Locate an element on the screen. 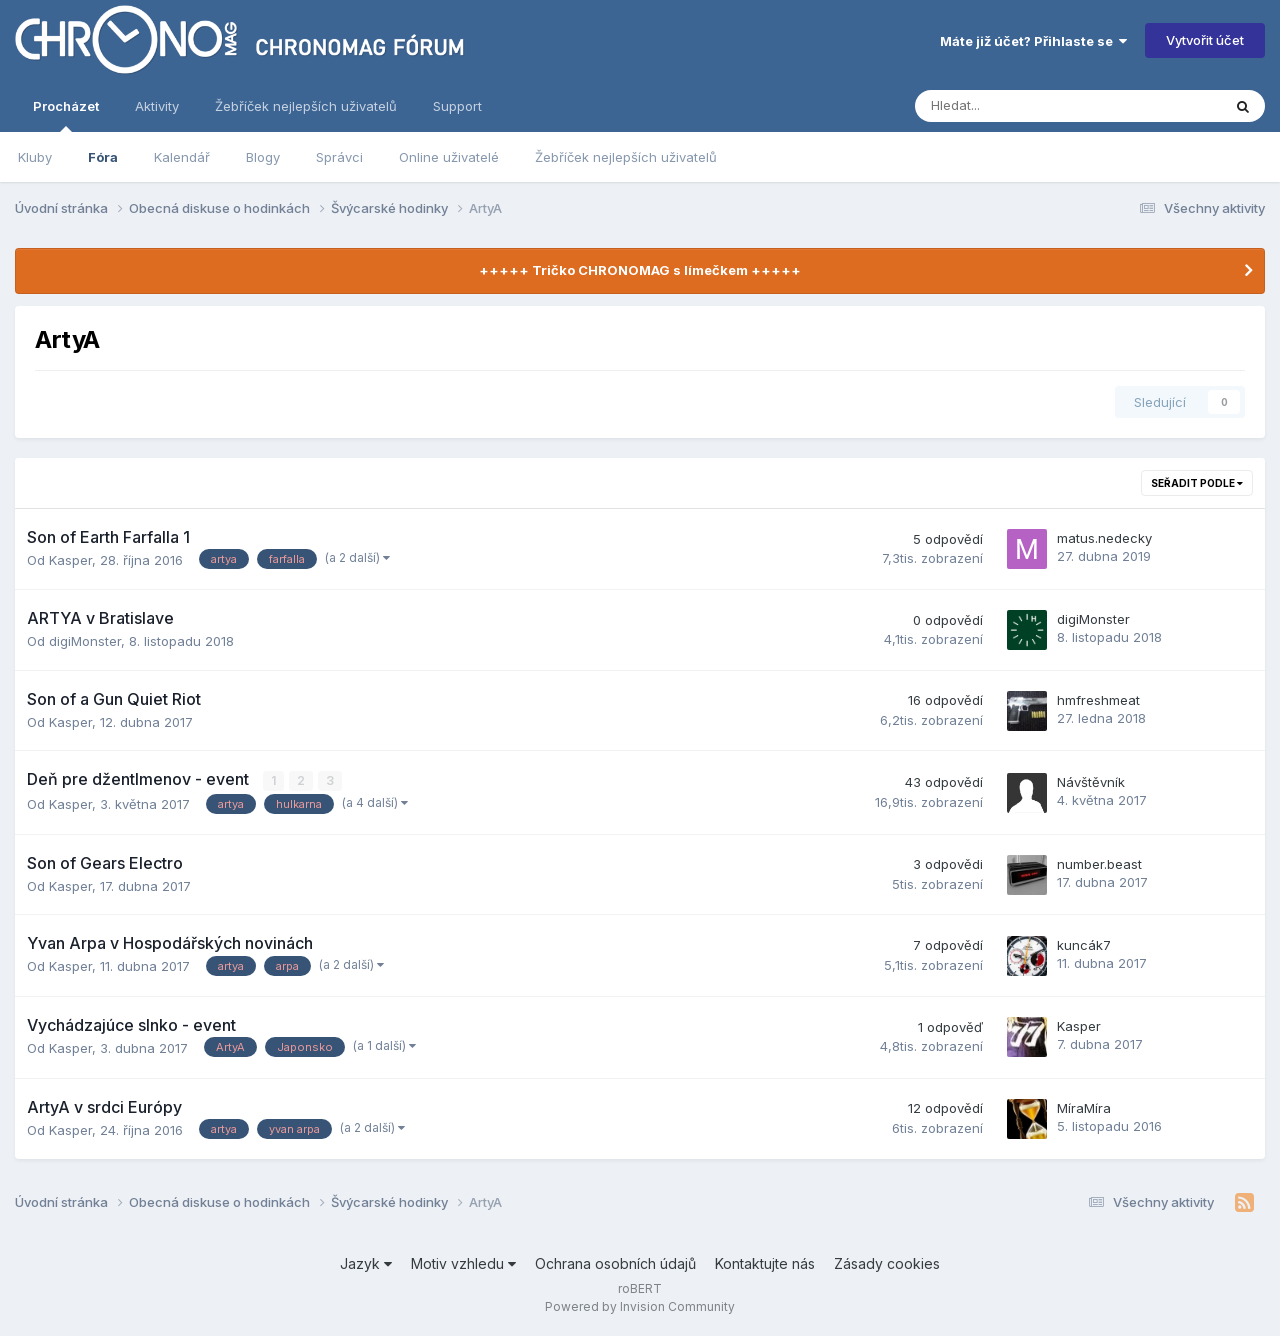 The height and width of the screenshot is (1336, 1280). Procházet is located at coordinates (66, 115).